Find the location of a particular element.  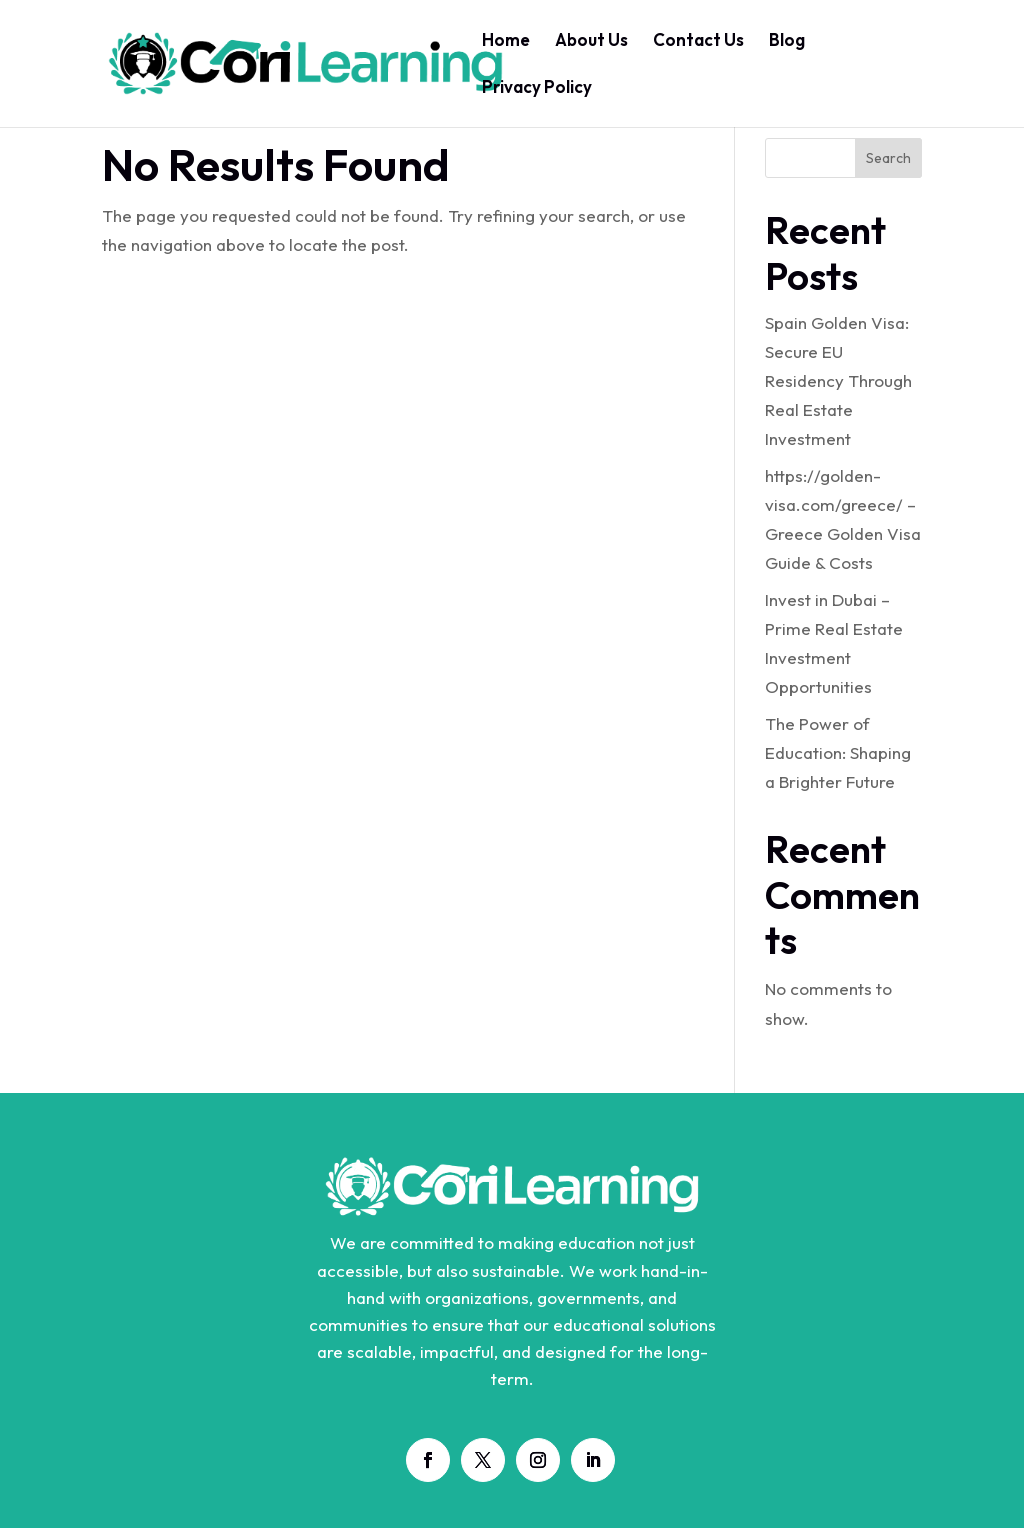

Home is located at coordinates (506, 41).